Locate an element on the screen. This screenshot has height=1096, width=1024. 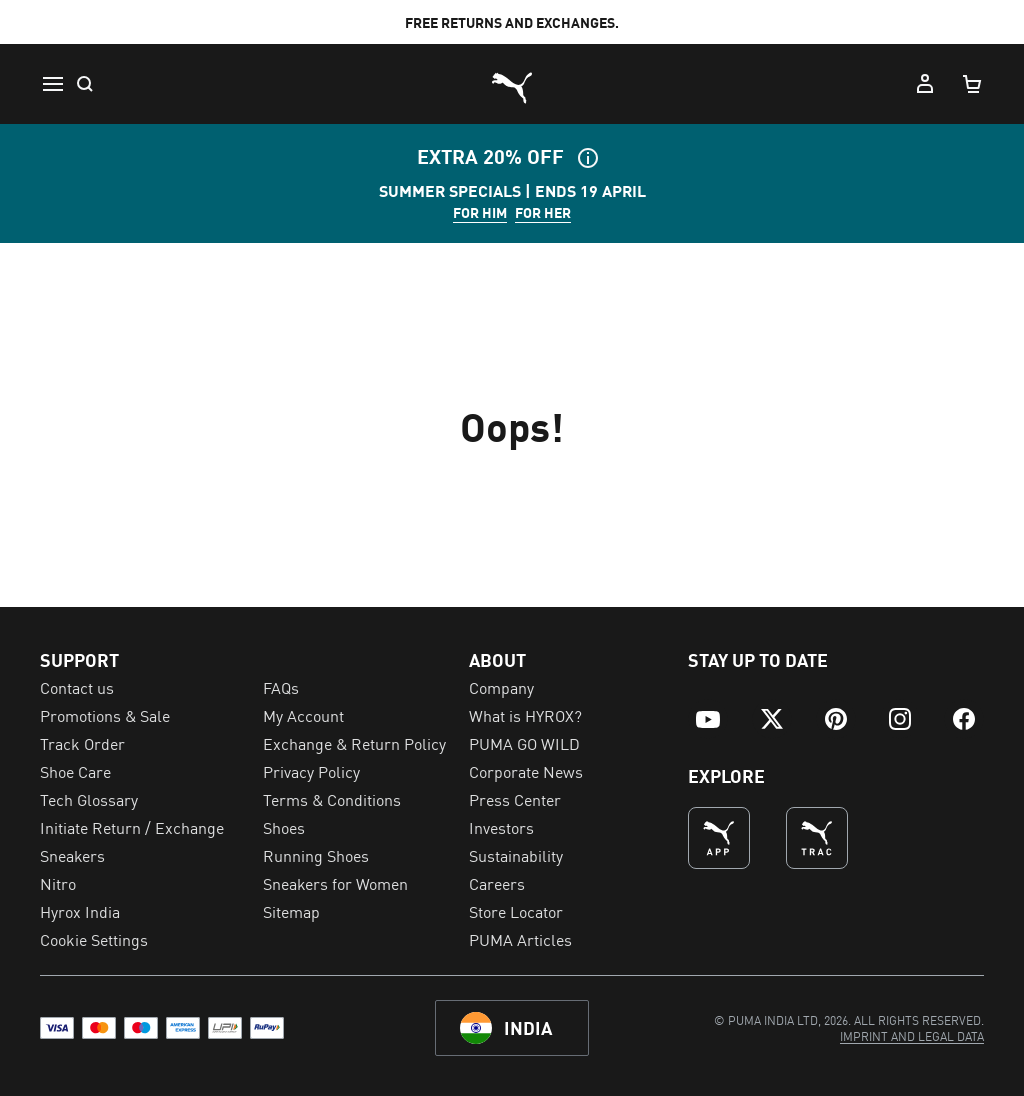
Terms & Conditions [menuitem] is located at coordinates (332, 799).